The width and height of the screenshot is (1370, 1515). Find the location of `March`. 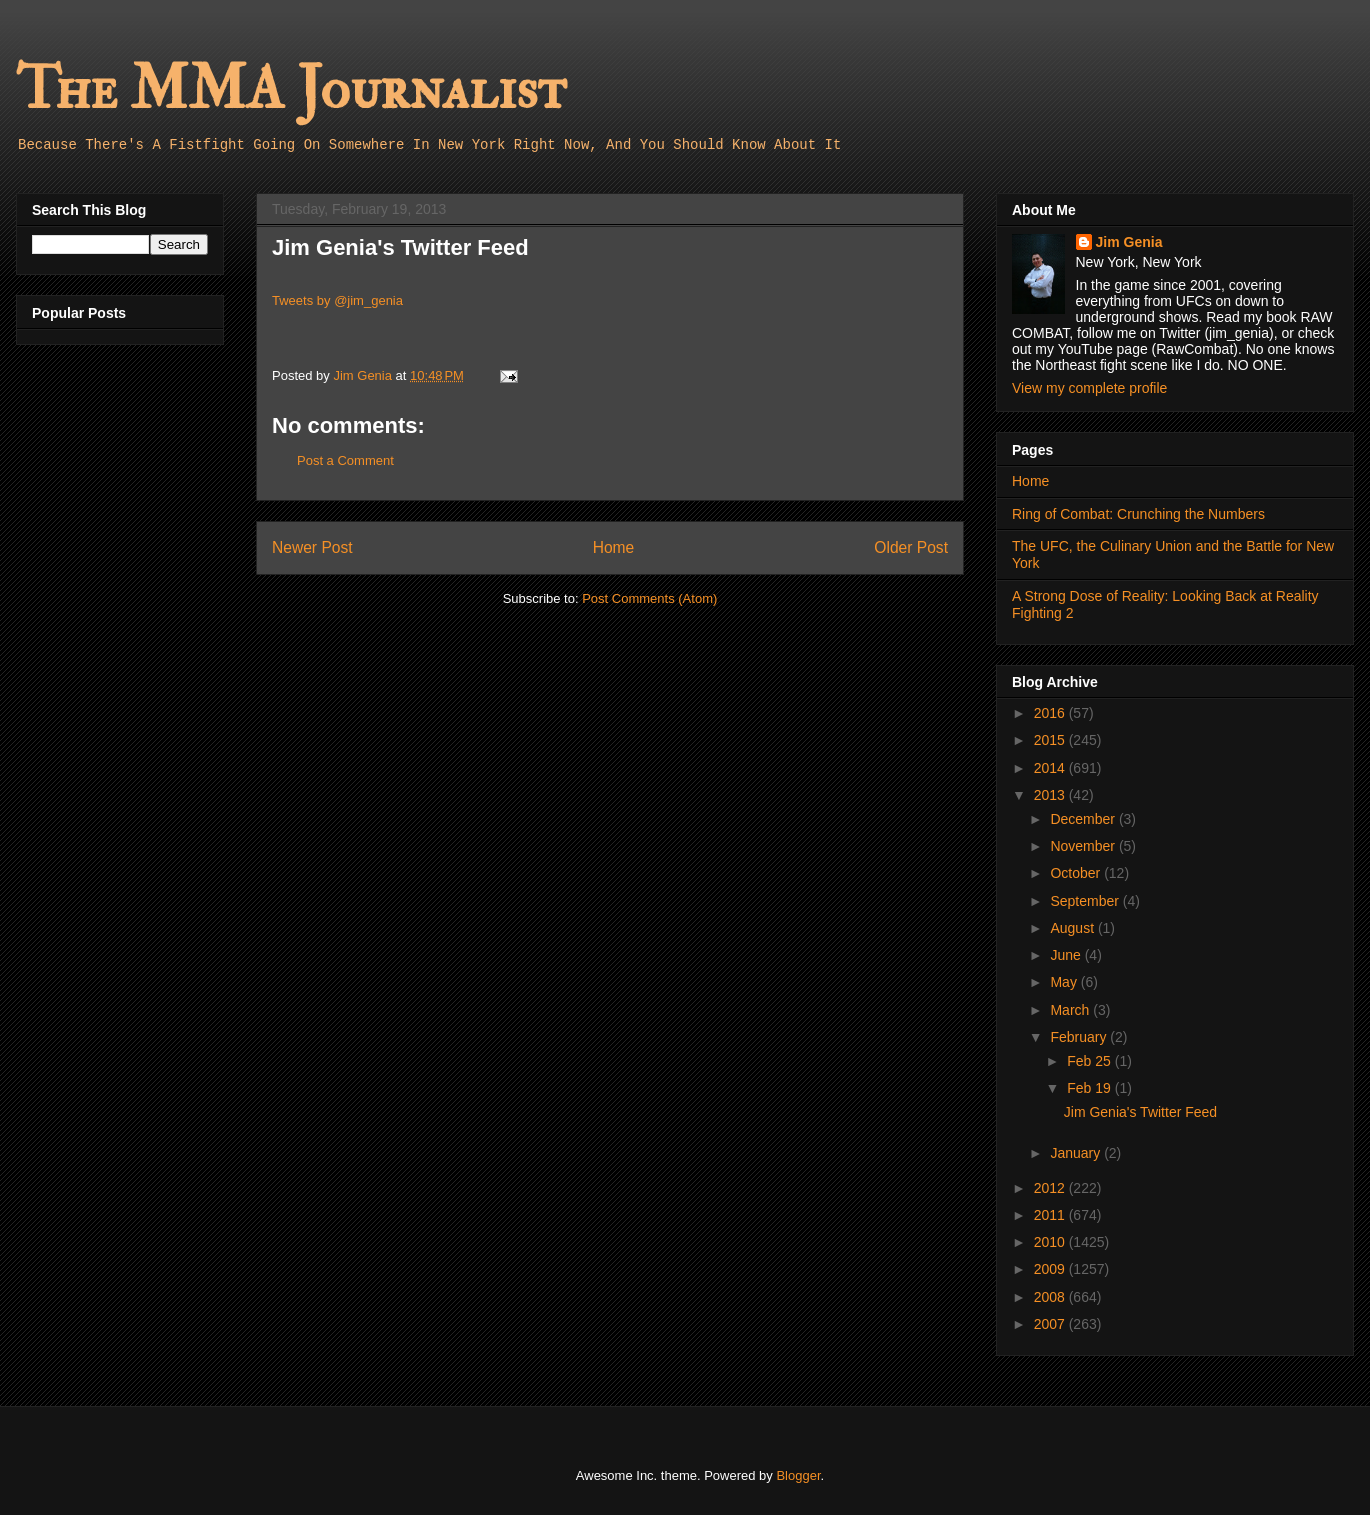

March is located at coordinates (1071, 1010).